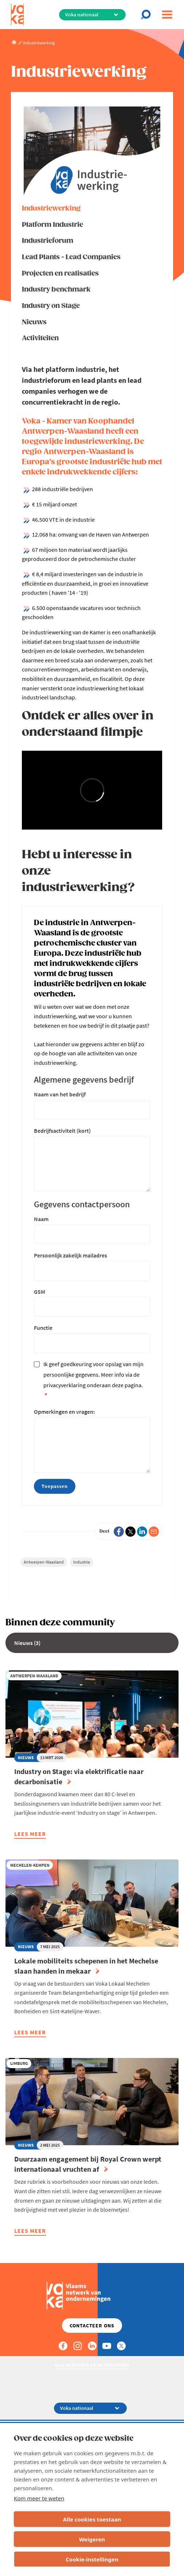 The width and height of the screenshot is (184, 2576). Describe the element at coordinates (39, 2498) in the screenshot. I see `Kom meer te weten` at that location.